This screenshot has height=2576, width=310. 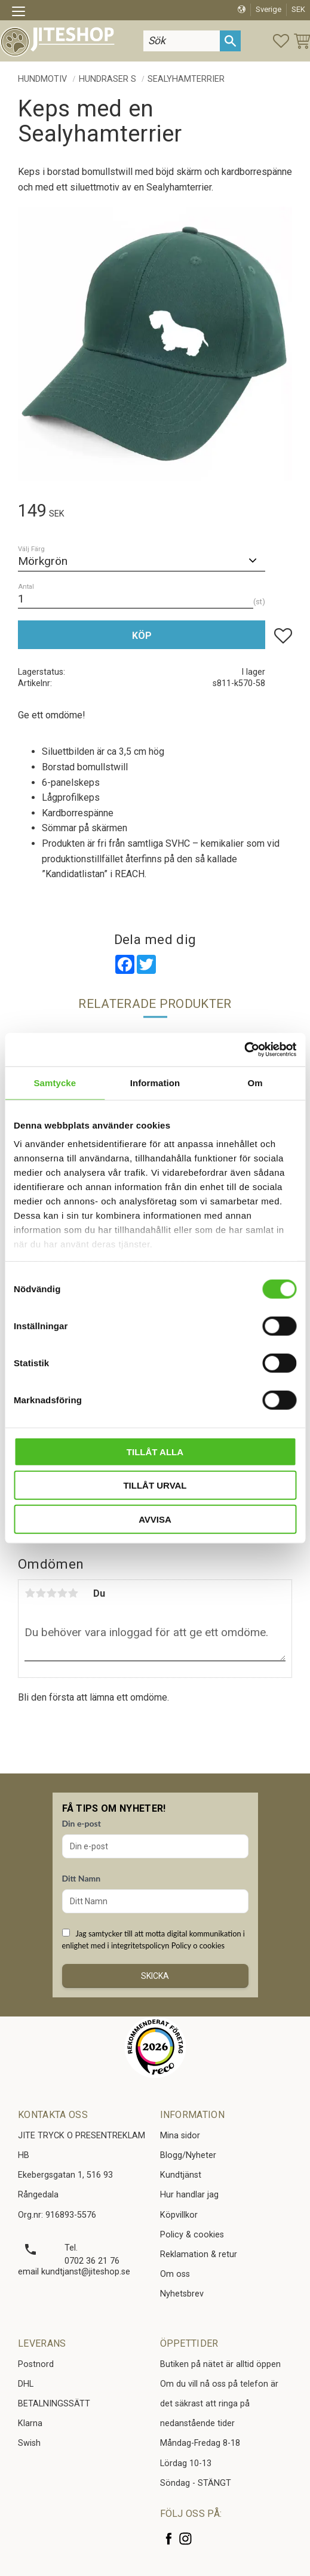 What do you see at coordinates (180, 2136) in the screenshot?
I see `Mina sidor` at bounding box center [180, 2136].